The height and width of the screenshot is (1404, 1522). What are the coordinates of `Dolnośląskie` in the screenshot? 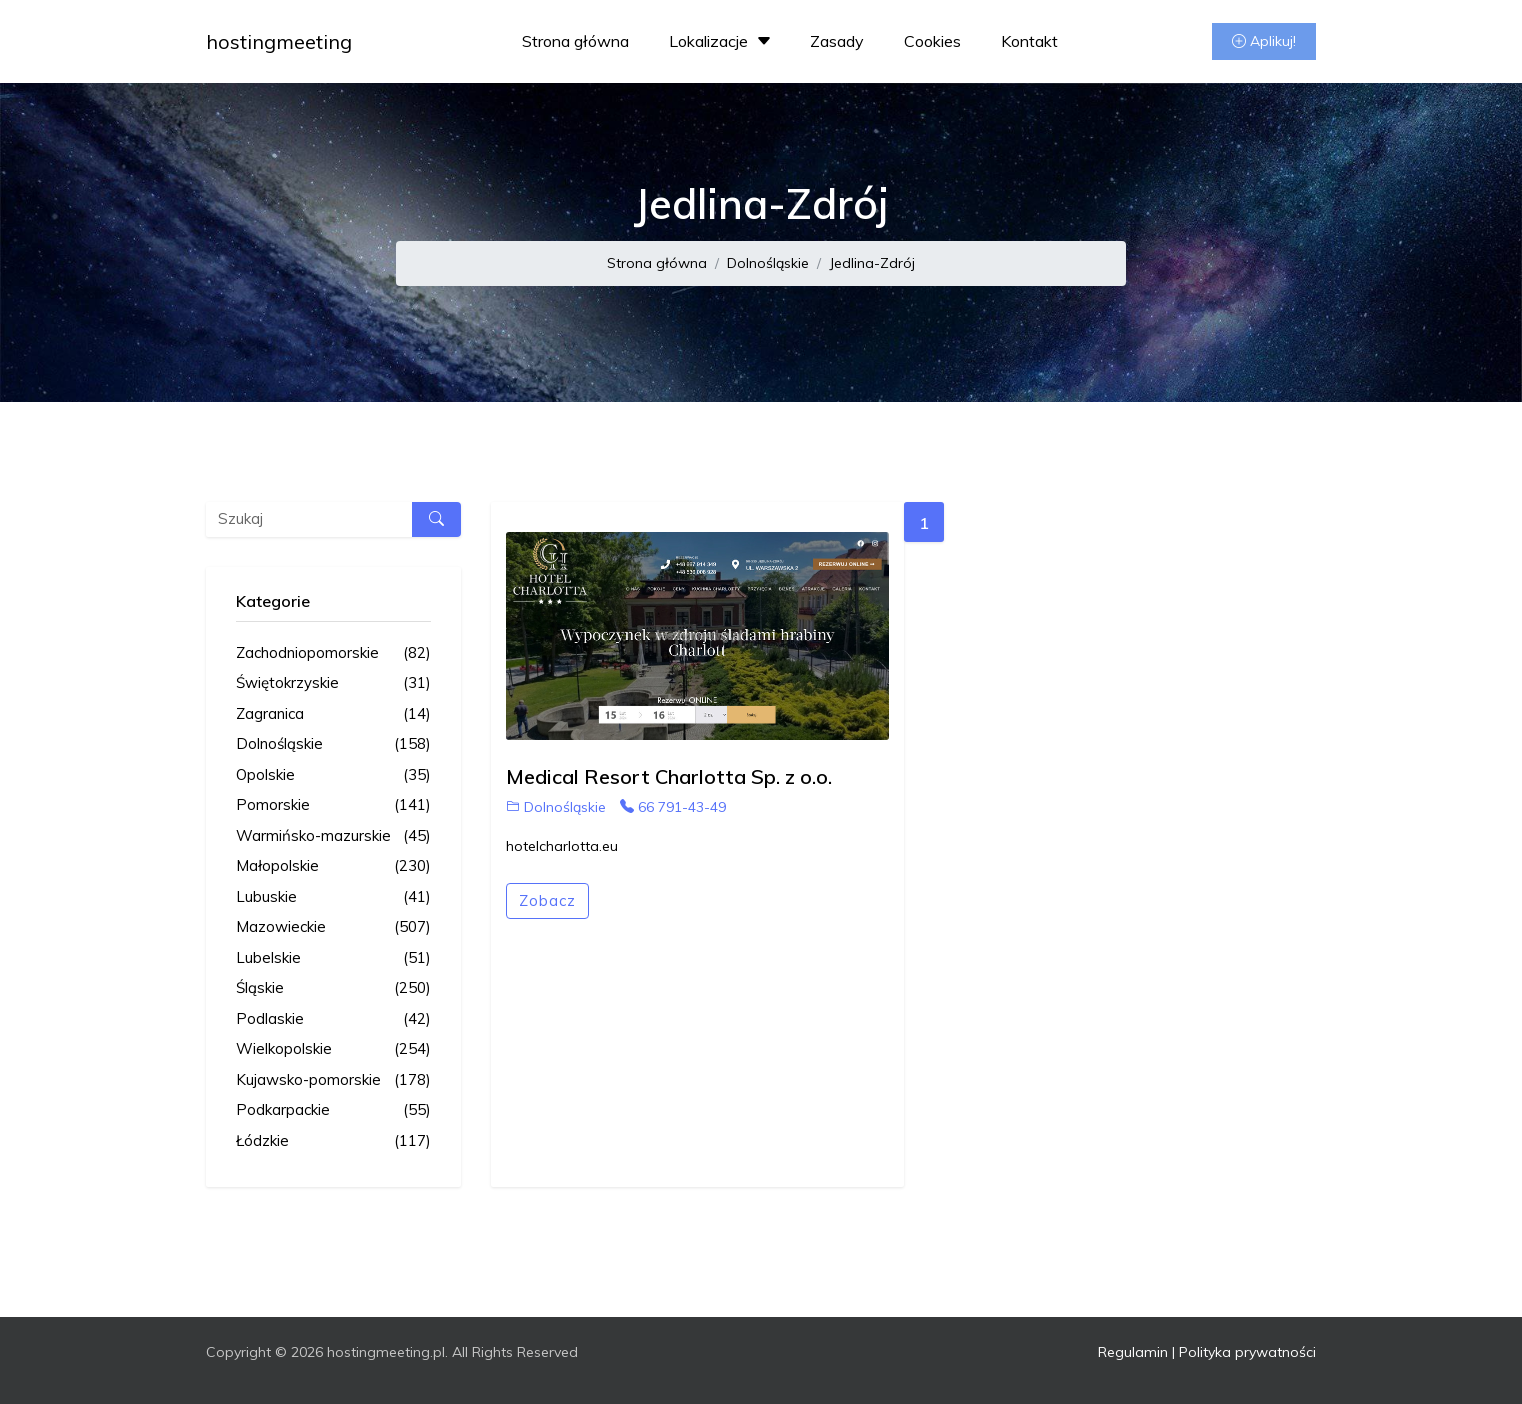 It's located at (768, 263).